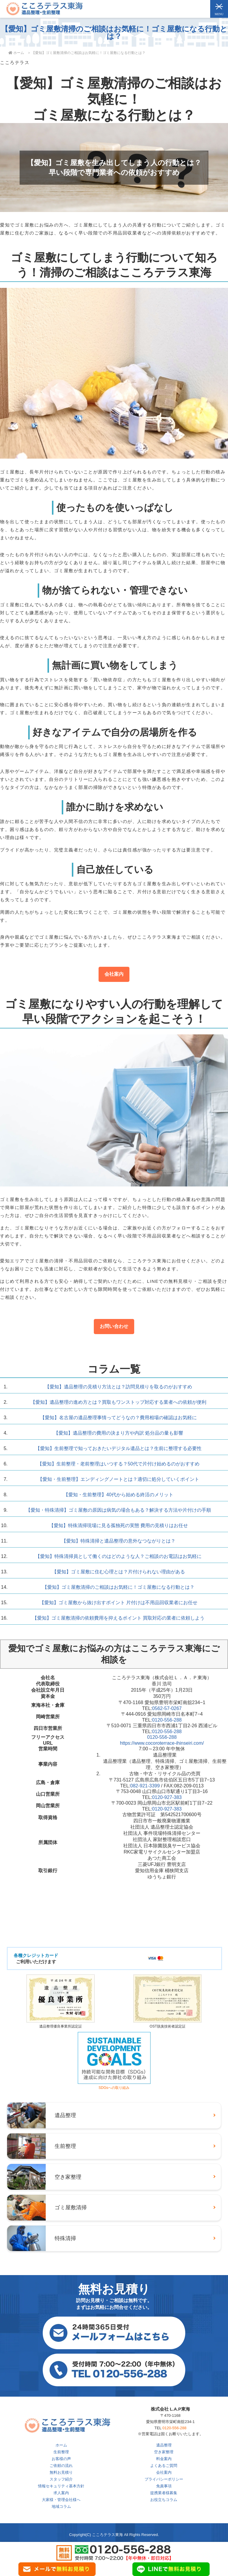 This screenshot has width=228, height=2576. What do you see at coordinates (118, 1463) in the screenshot?
I see `【愛知】生前整理・老前整理はいつする？50代で片付け始めるのがおすすめ` at bounding box center [118, 1463].